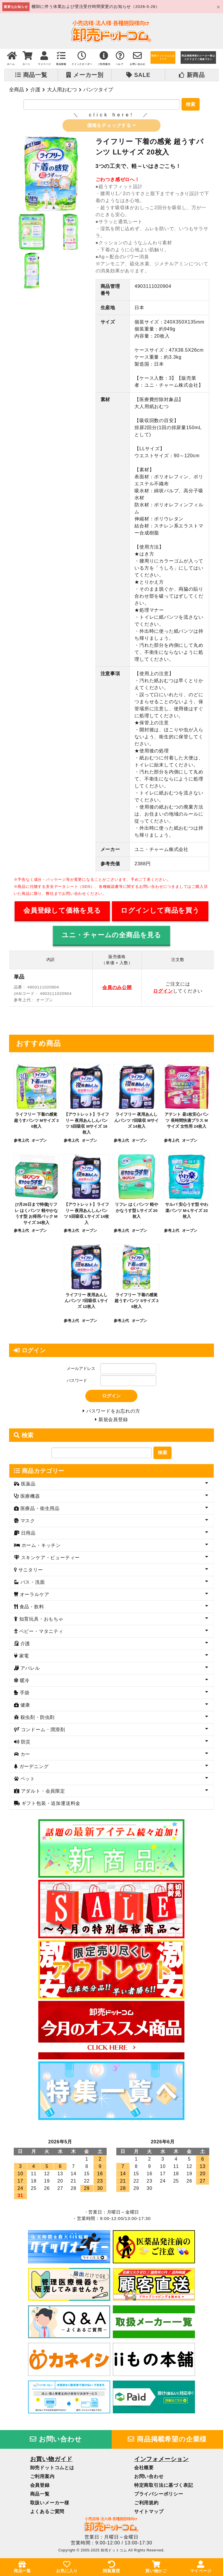 This screenshot has width=223, height=2576. I want to click on 取扱いメーカー様, so click(49, 2504).